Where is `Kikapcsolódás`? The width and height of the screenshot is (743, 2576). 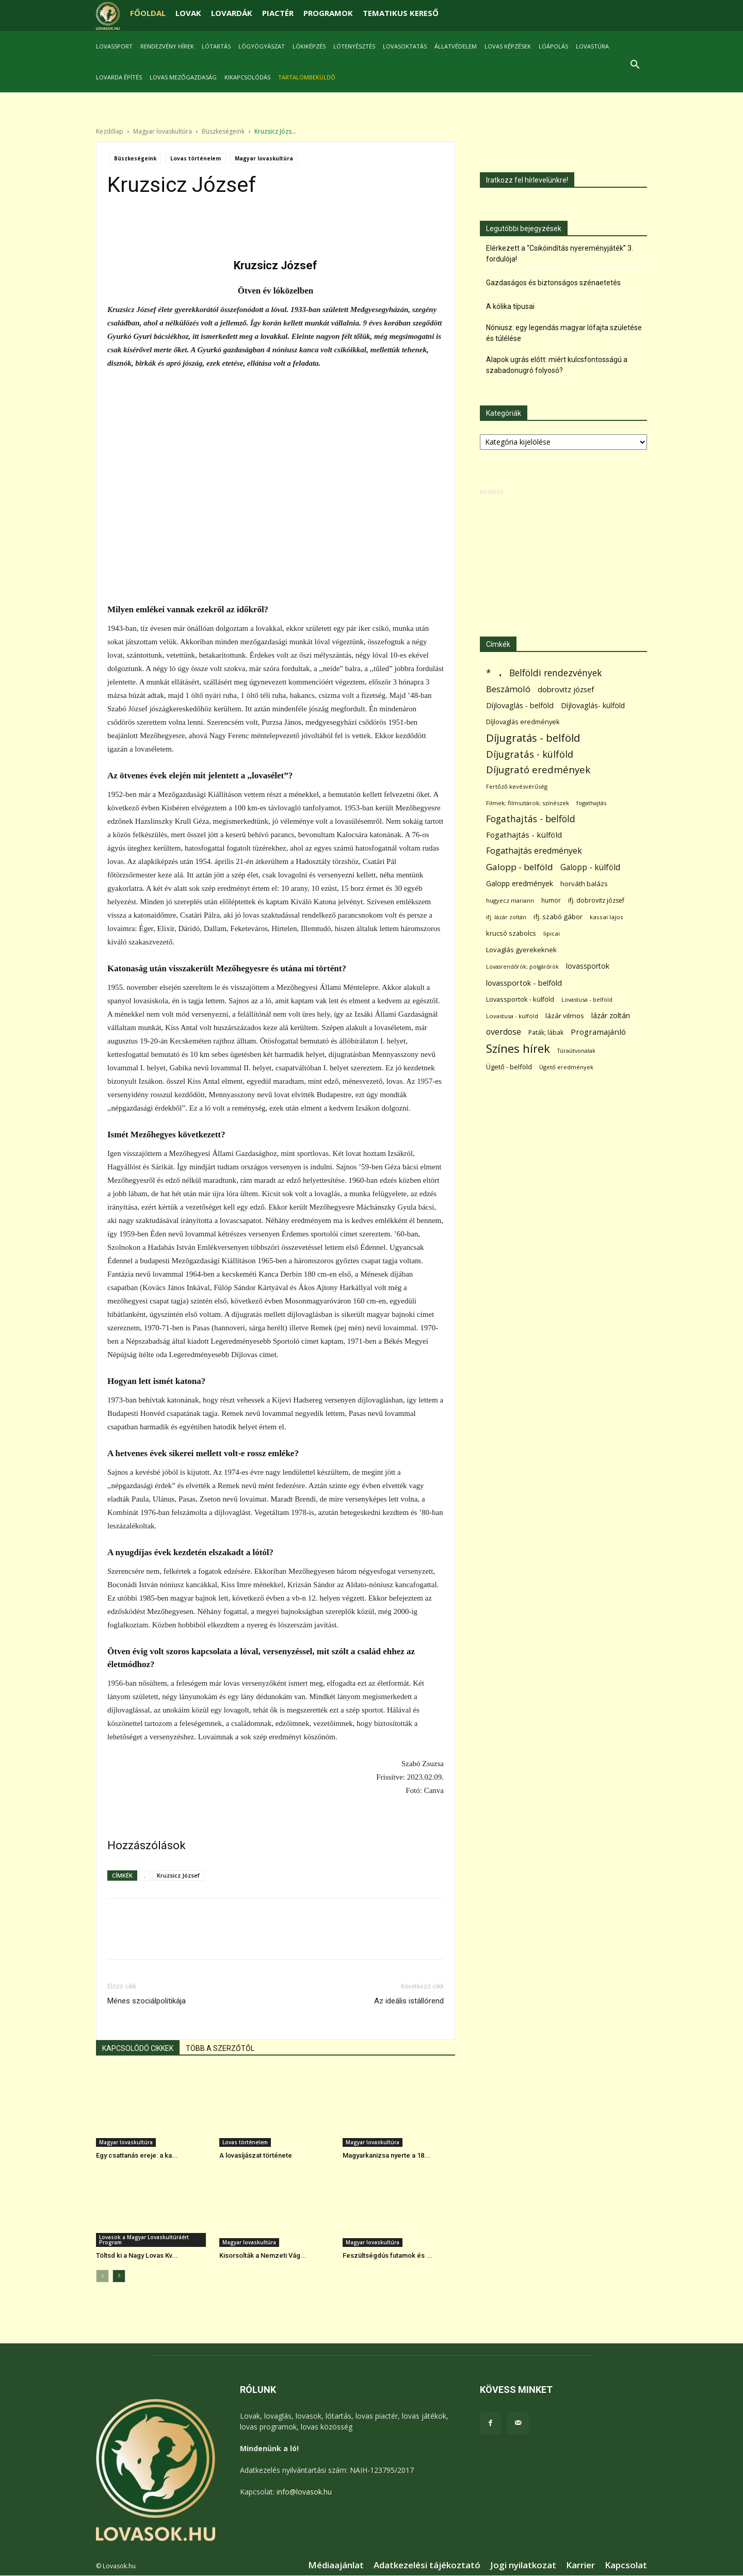
Kikapcsolódás is located at coordinates (247, 77).